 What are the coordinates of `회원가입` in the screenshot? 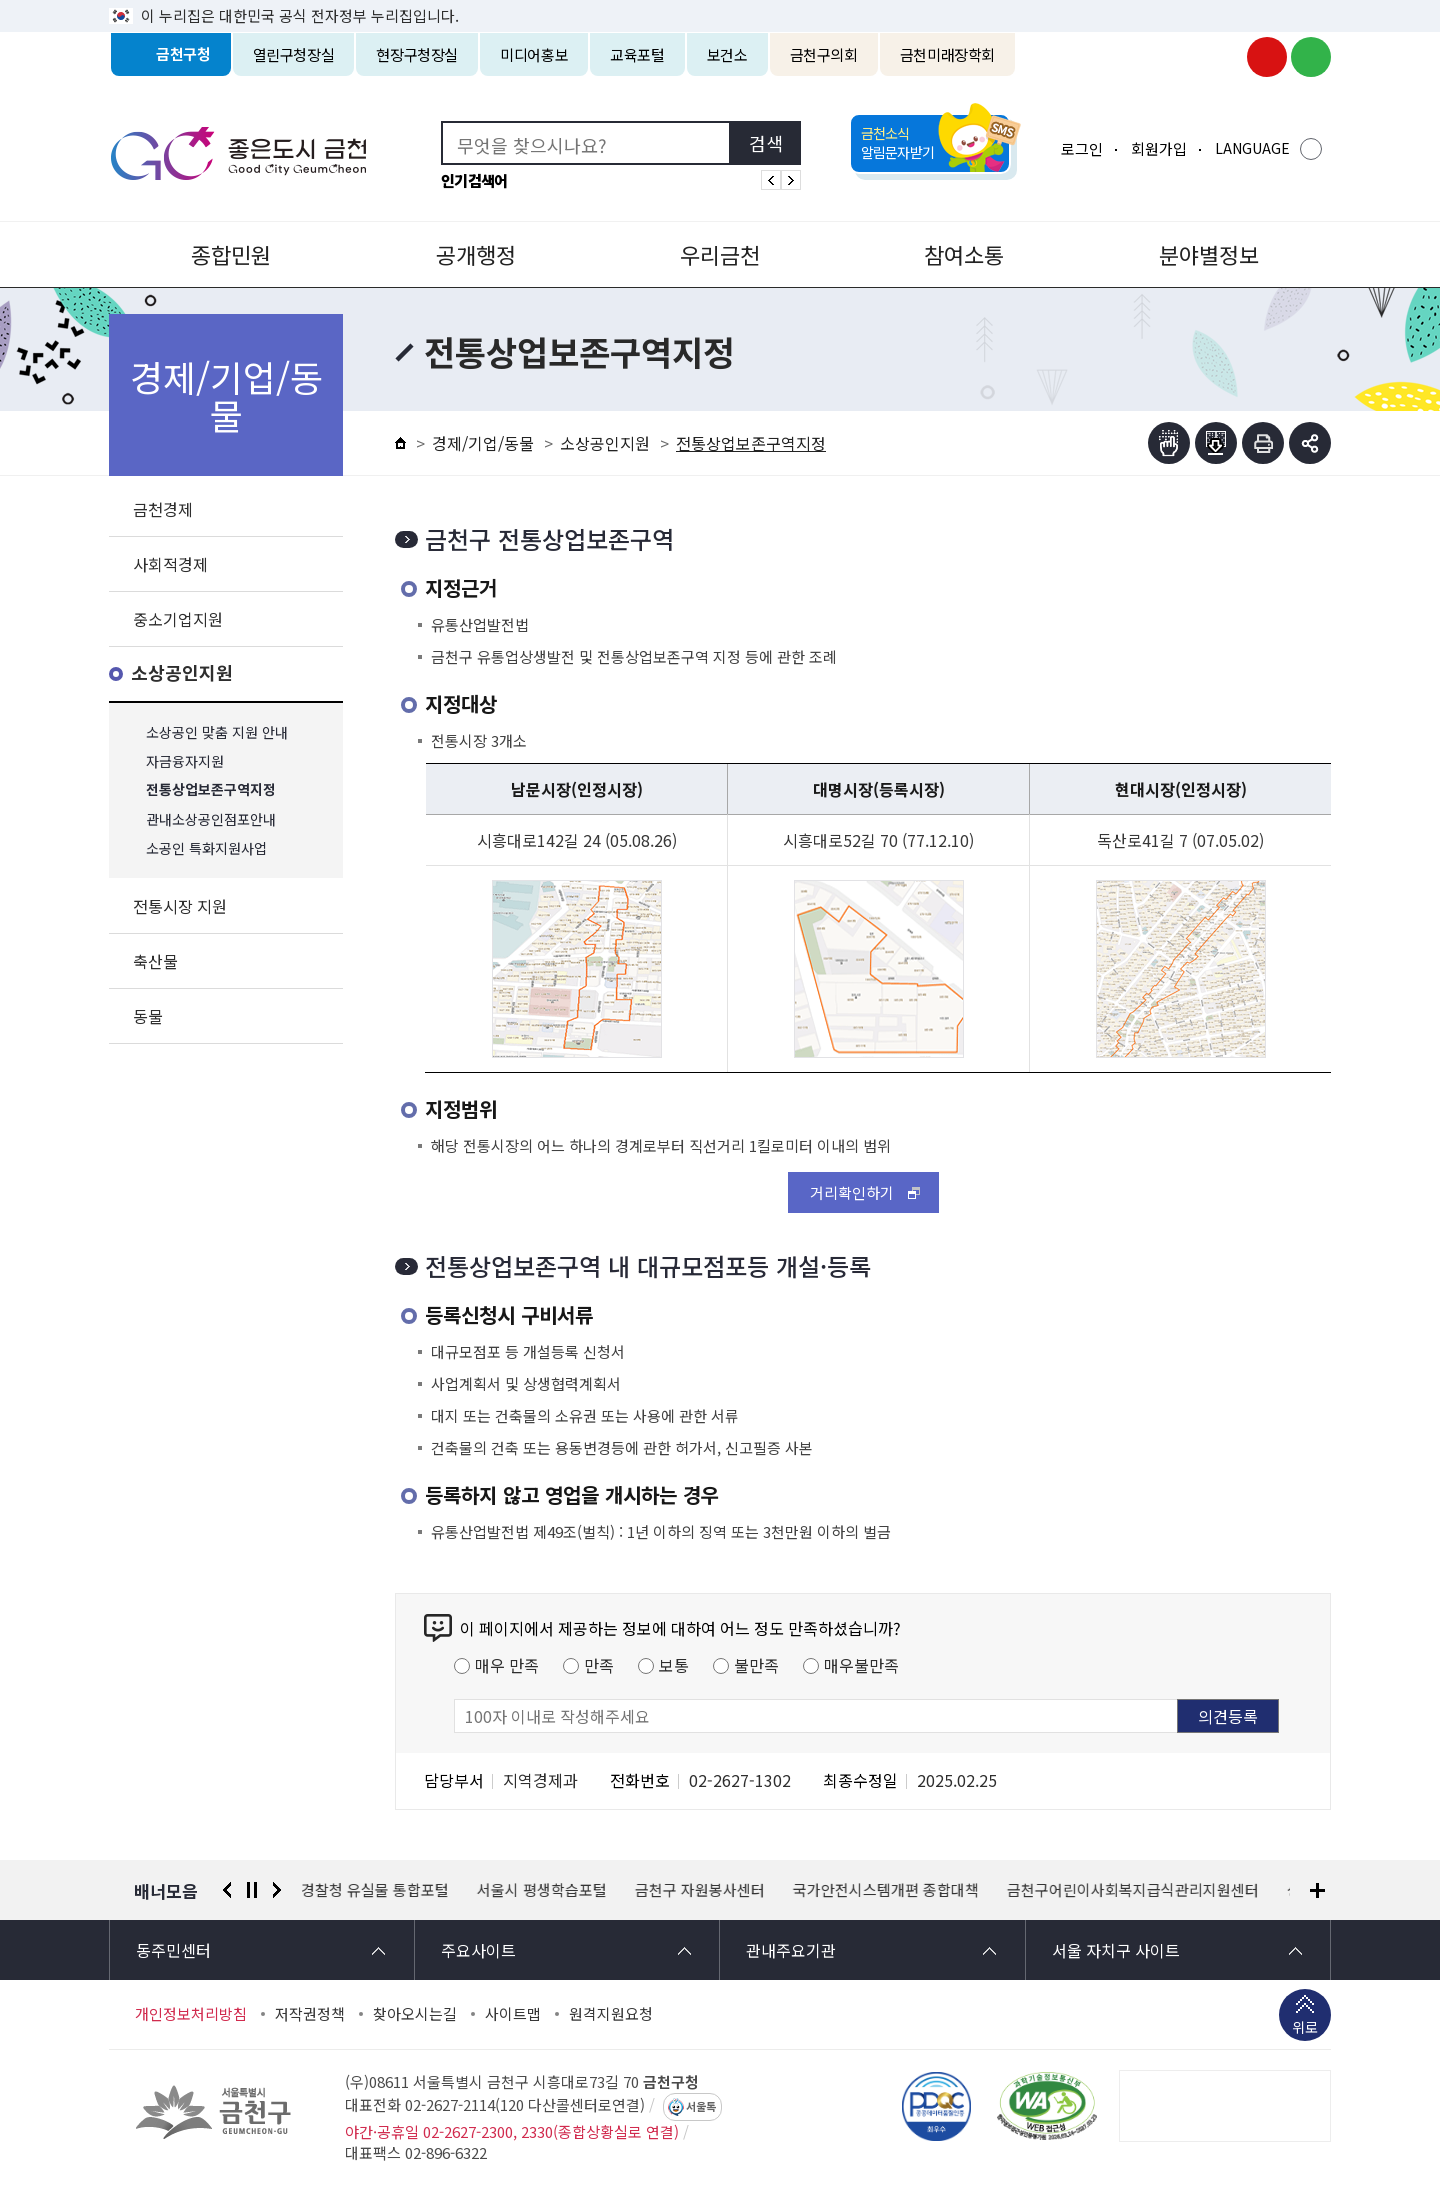 It's located at (1159, 148).